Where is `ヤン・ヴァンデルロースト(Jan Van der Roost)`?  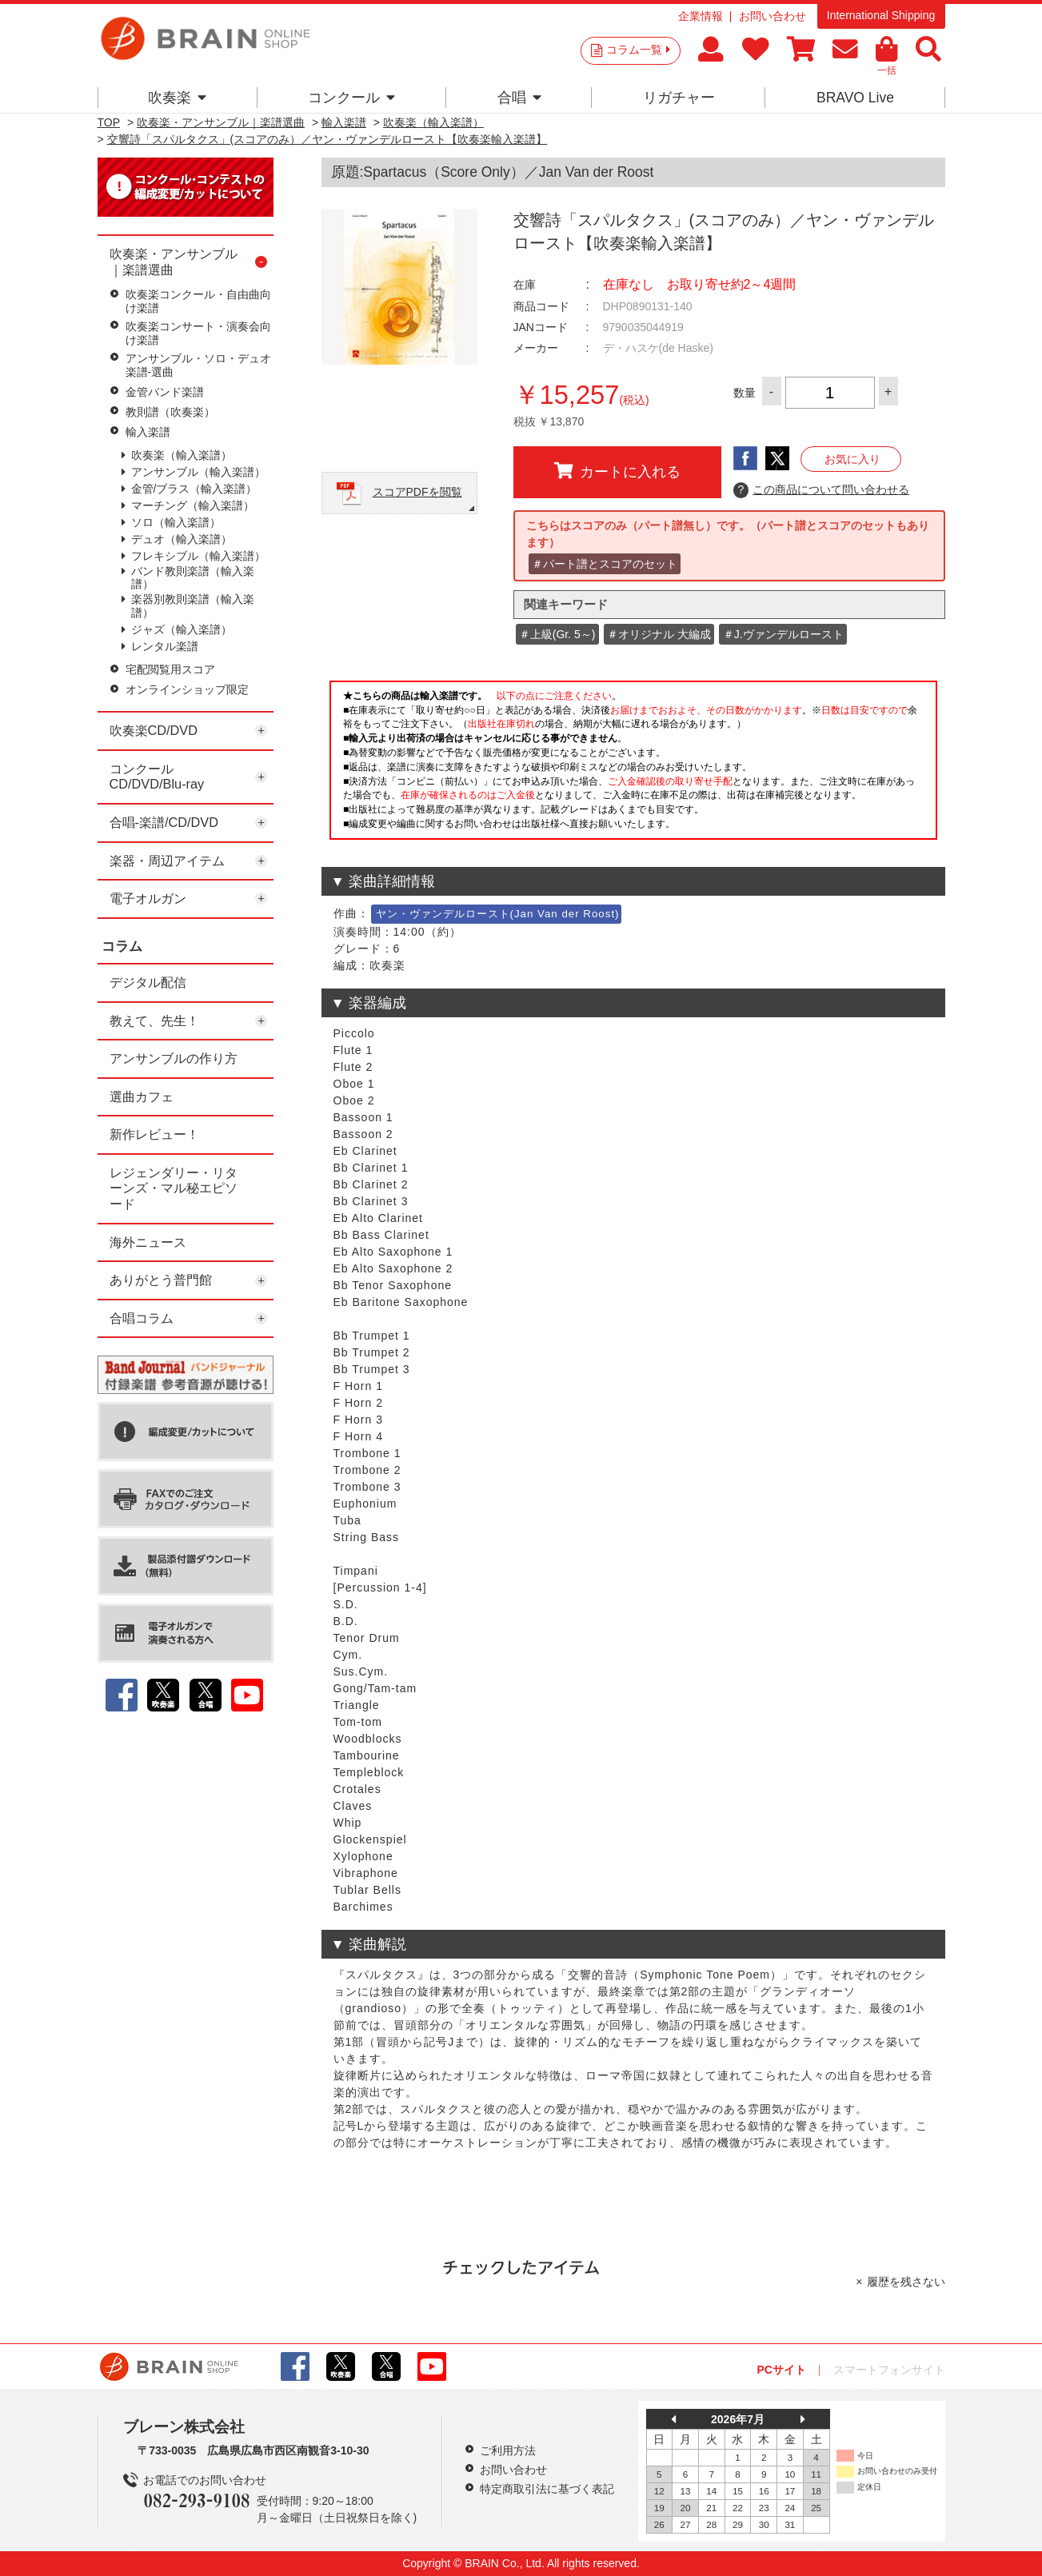 ヤン・ヴァンデルロースト(Jan Van der Roost) is located at coordinates (498, 914).